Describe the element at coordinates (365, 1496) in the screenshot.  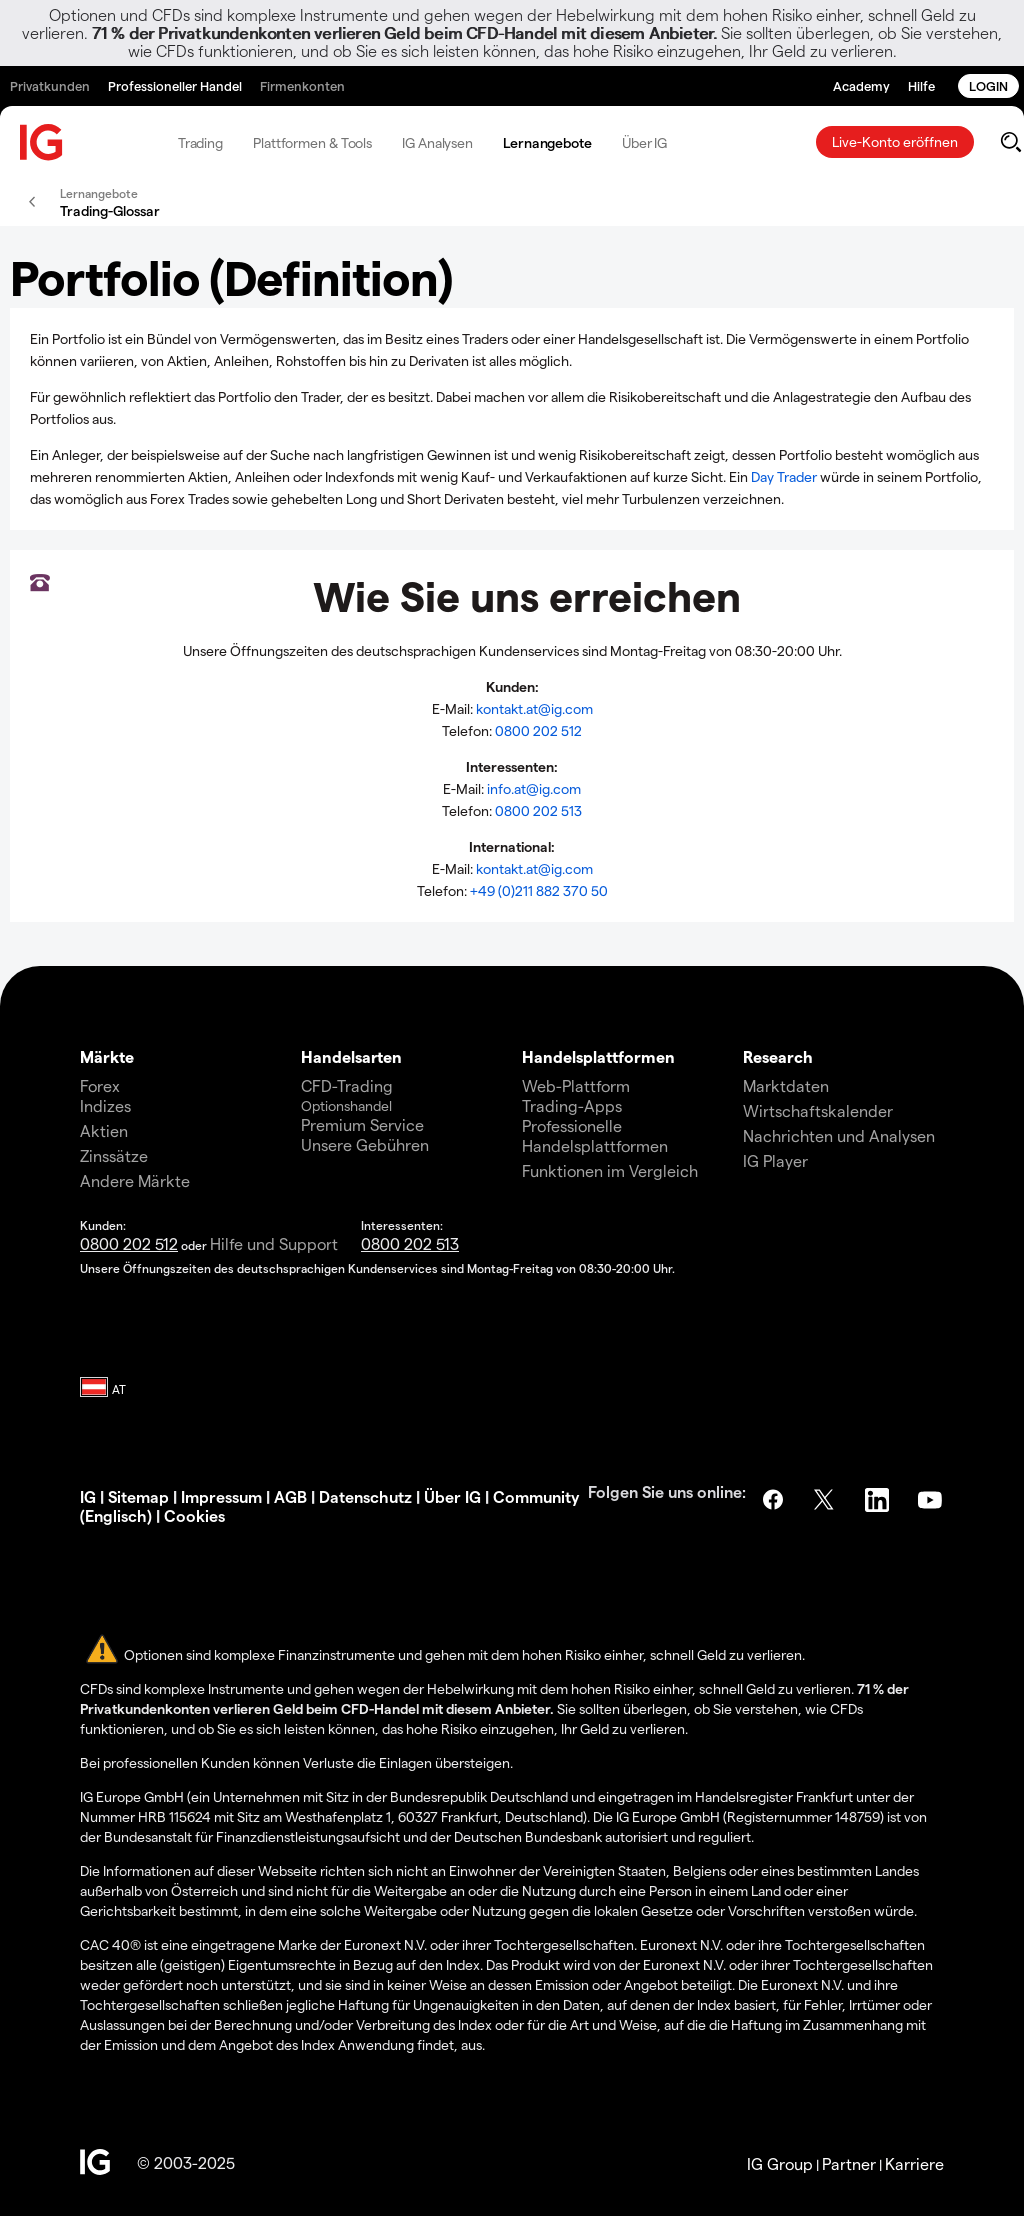
I see `Datenschutz` at that location.